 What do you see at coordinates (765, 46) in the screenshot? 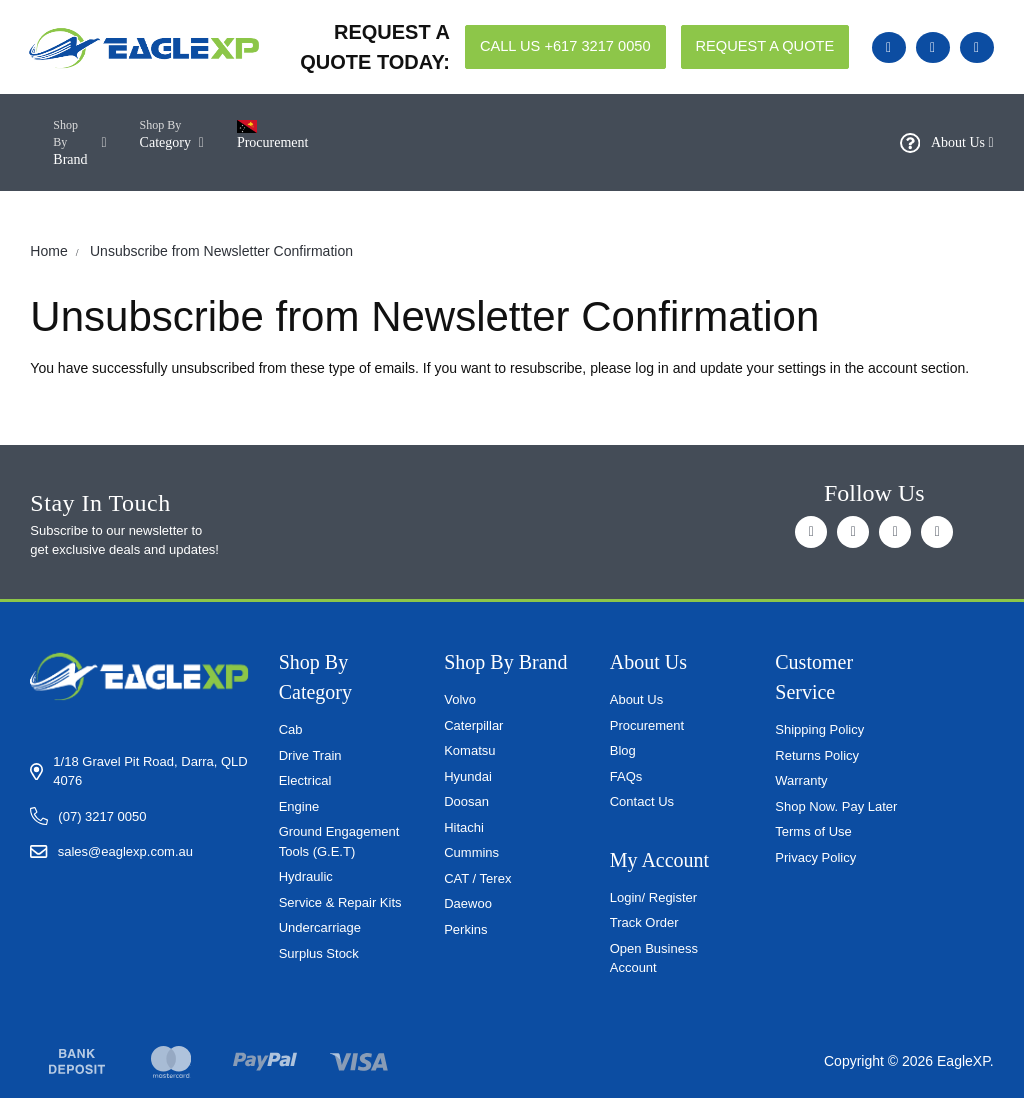
I see `REQUEST A QUOTE` at bounding box center [765, 46].